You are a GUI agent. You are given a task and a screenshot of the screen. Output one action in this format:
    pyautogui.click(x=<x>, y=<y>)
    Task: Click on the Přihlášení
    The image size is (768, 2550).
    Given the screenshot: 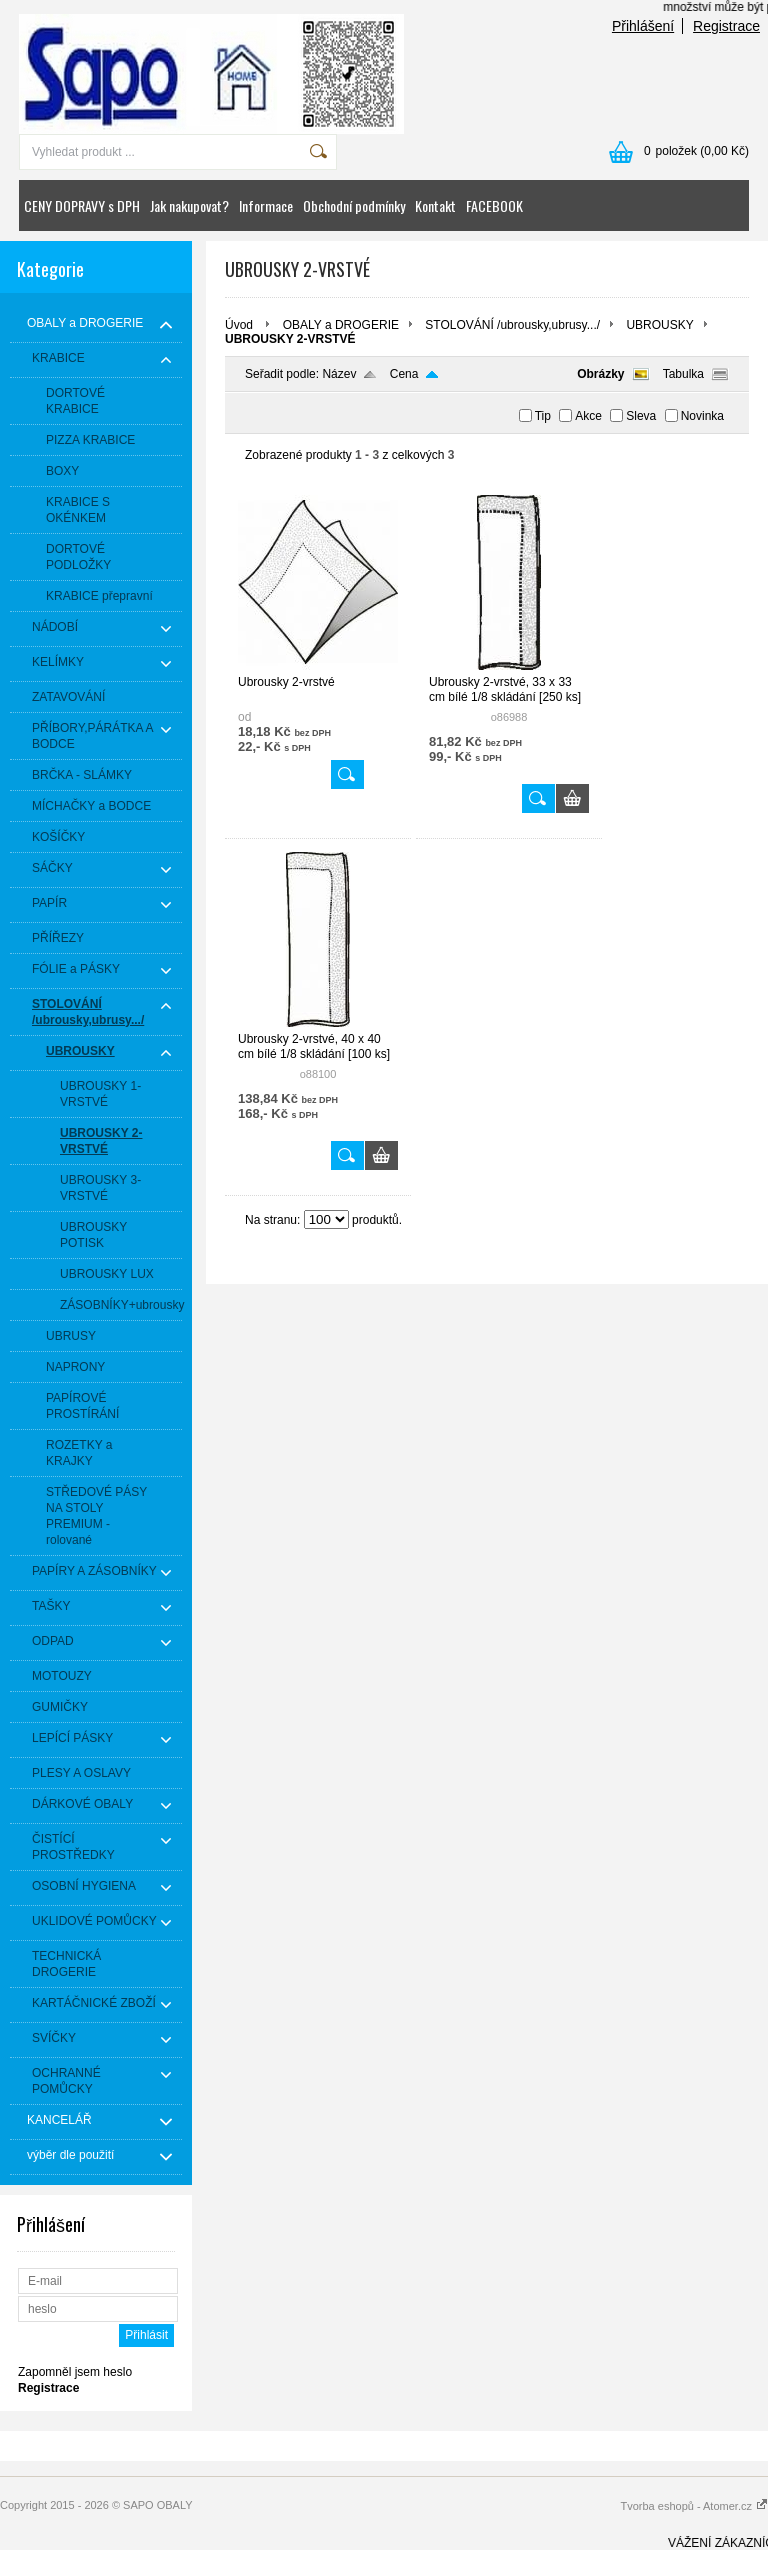 What is the action you would take?
    pyautogui.click(x=643, y=26)
    